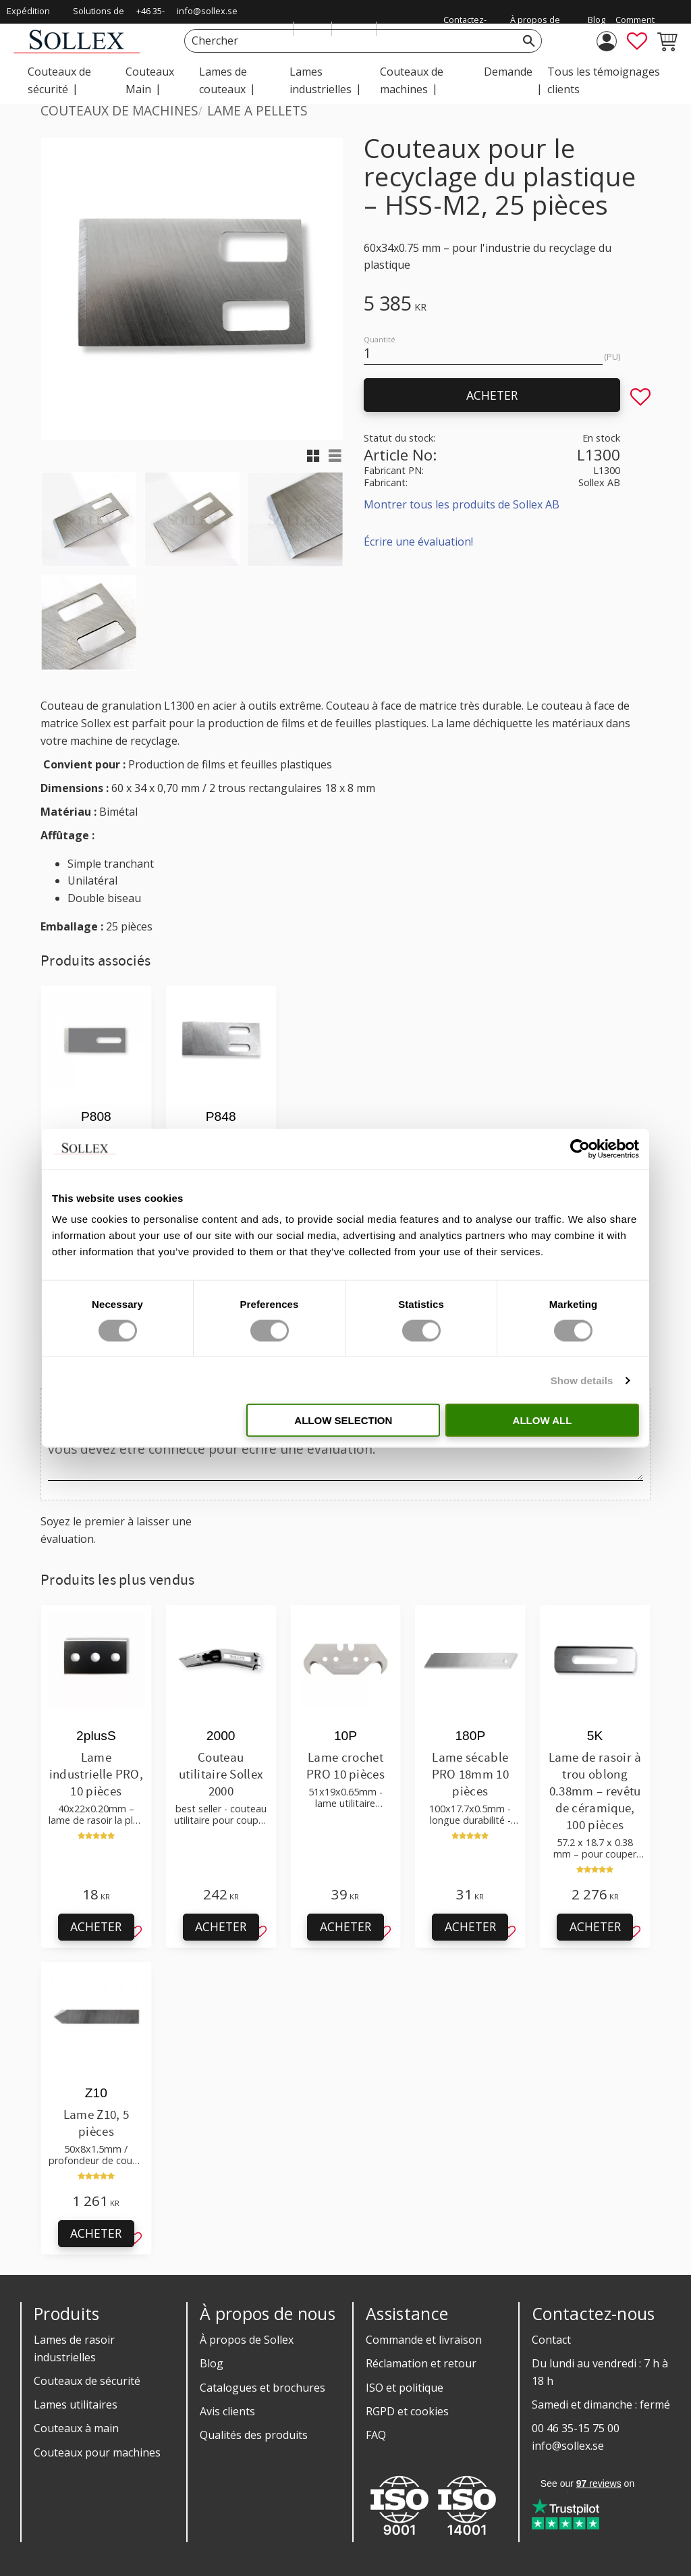 The width and height of the screenshot is (691, 2576). Describe the element at coordinates (262, 2387) in the screenshot. I see `Catalogues et brochures` at that location.